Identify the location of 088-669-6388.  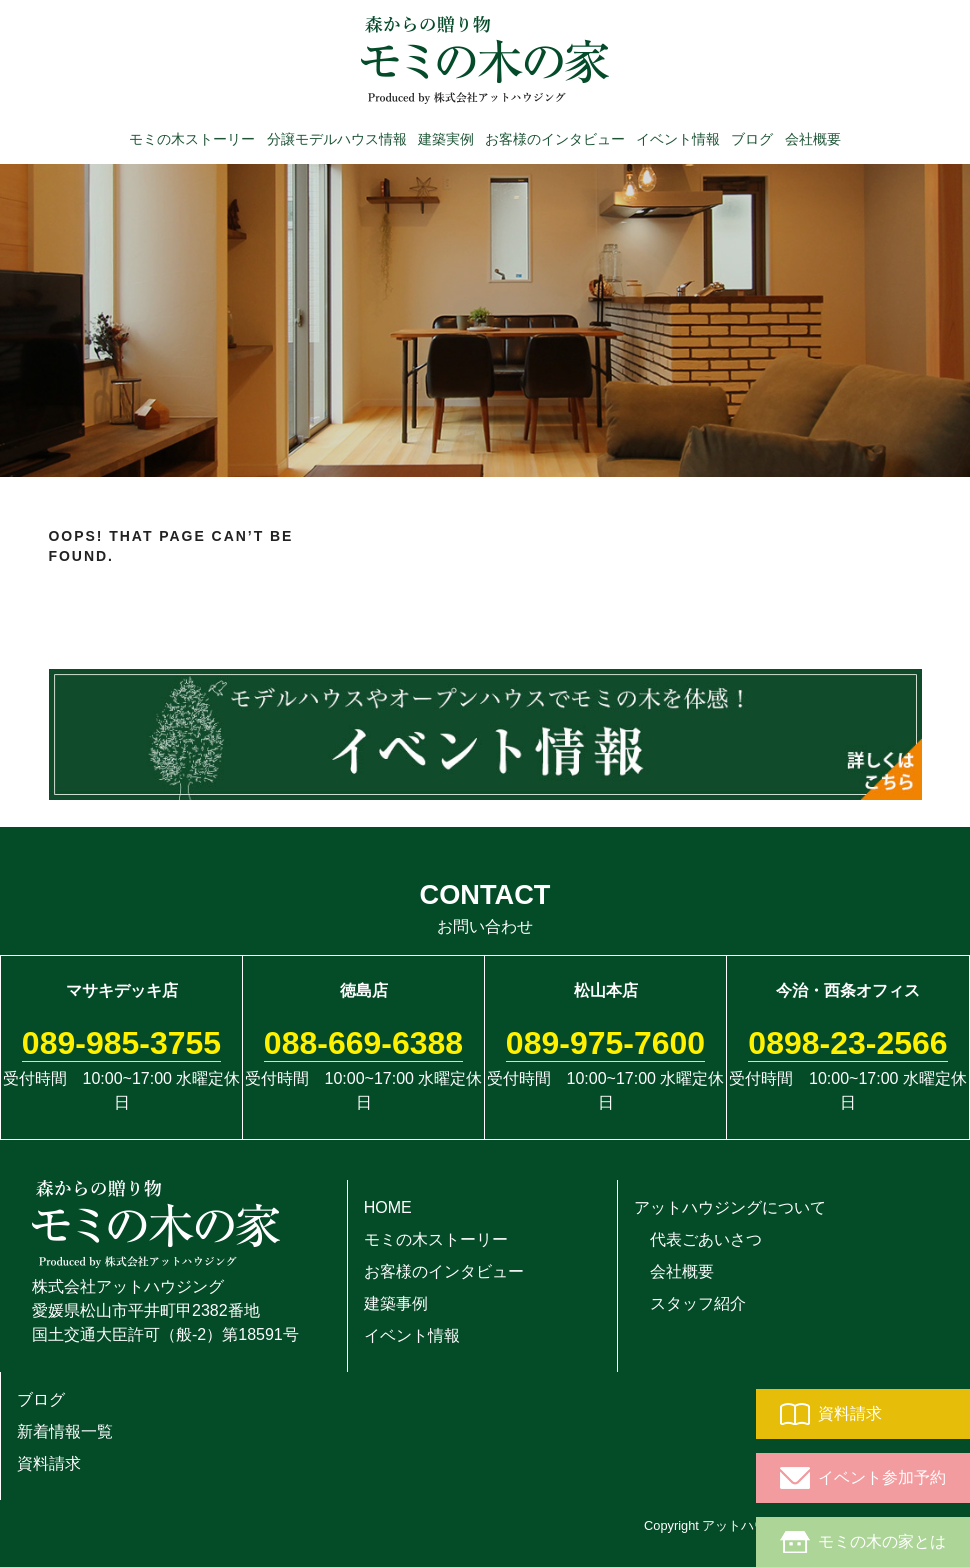
(363, 1043).